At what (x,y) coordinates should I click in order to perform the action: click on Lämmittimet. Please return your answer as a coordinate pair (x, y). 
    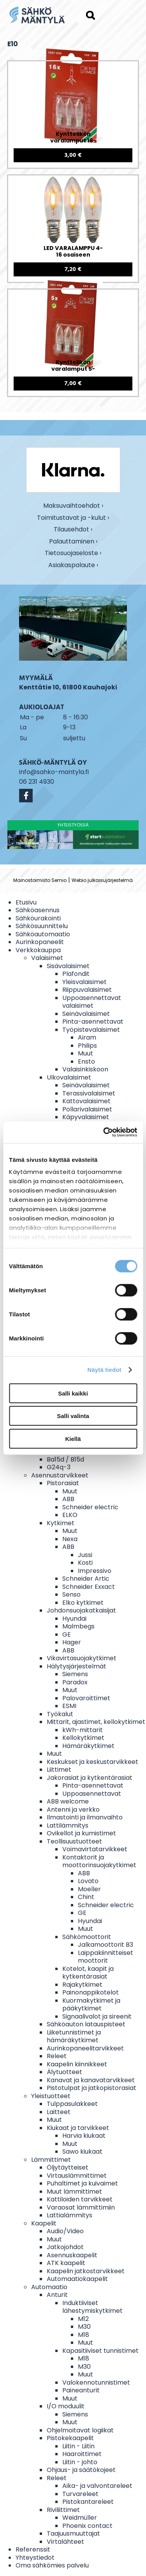
    Looking at the image, I should click on (51, 2159).